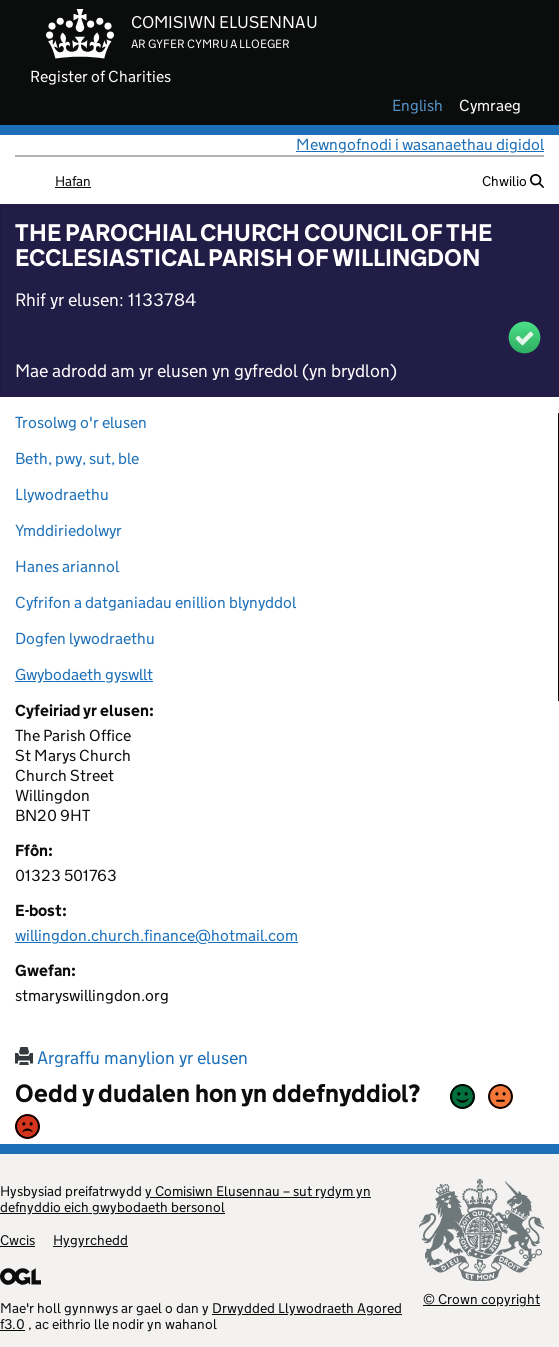 This screenshot has height=1347, width=559. I want to click on Hafan, so click(73, 181).